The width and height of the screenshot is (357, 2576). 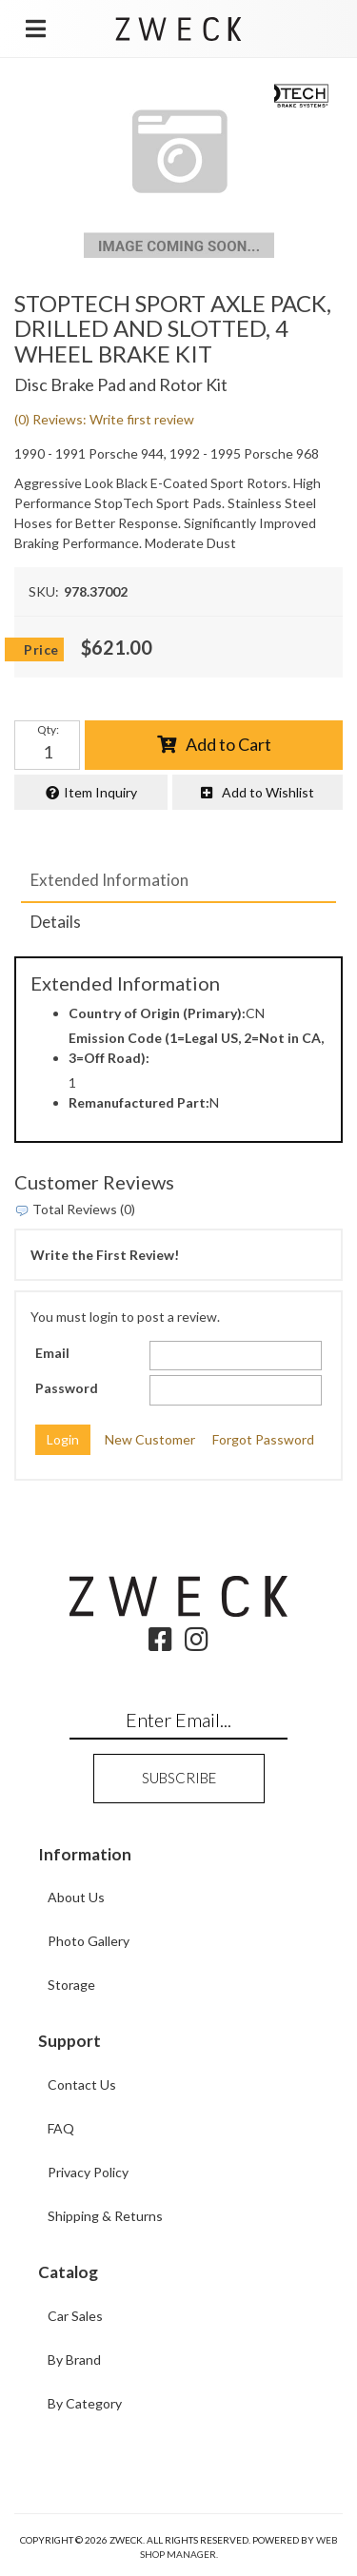 What do you see at coordinates (196, 1048) in the screenshot?
I see `Emission Code (1=Legal US, 2=Not in CA, 3=Off Road):` at bounding box center [196, 1048].